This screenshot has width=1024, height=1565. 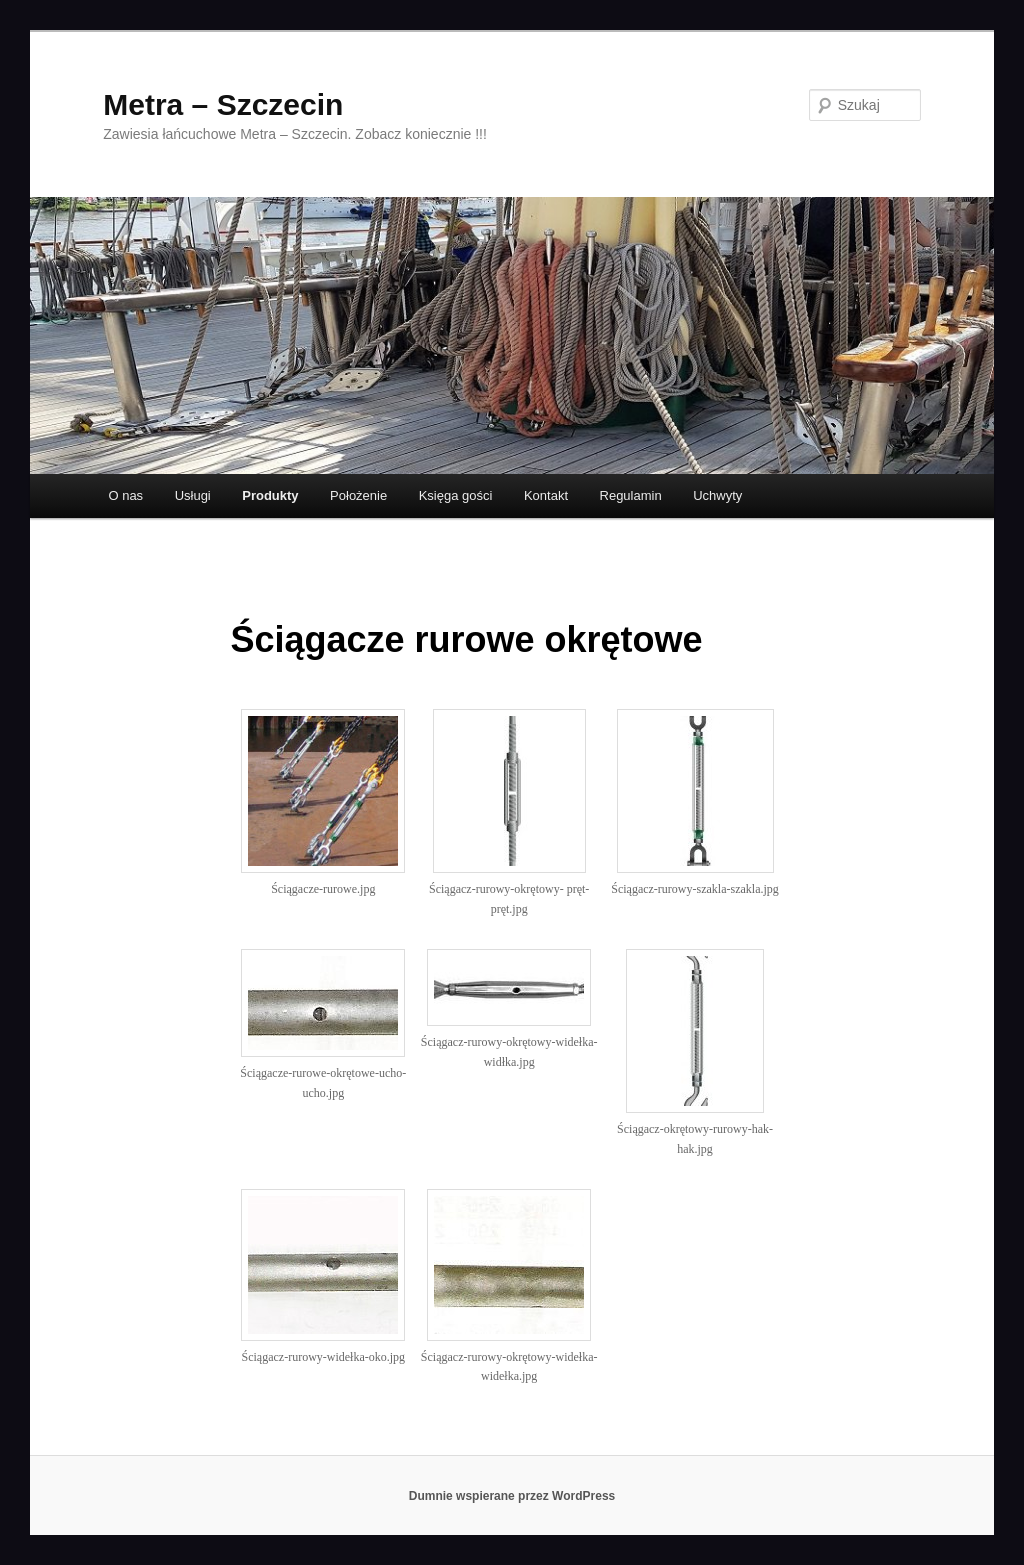 What do you see at coordinates (270, 495) in the screenshot?
I see `Produkty` at bounding box center [270, 495].